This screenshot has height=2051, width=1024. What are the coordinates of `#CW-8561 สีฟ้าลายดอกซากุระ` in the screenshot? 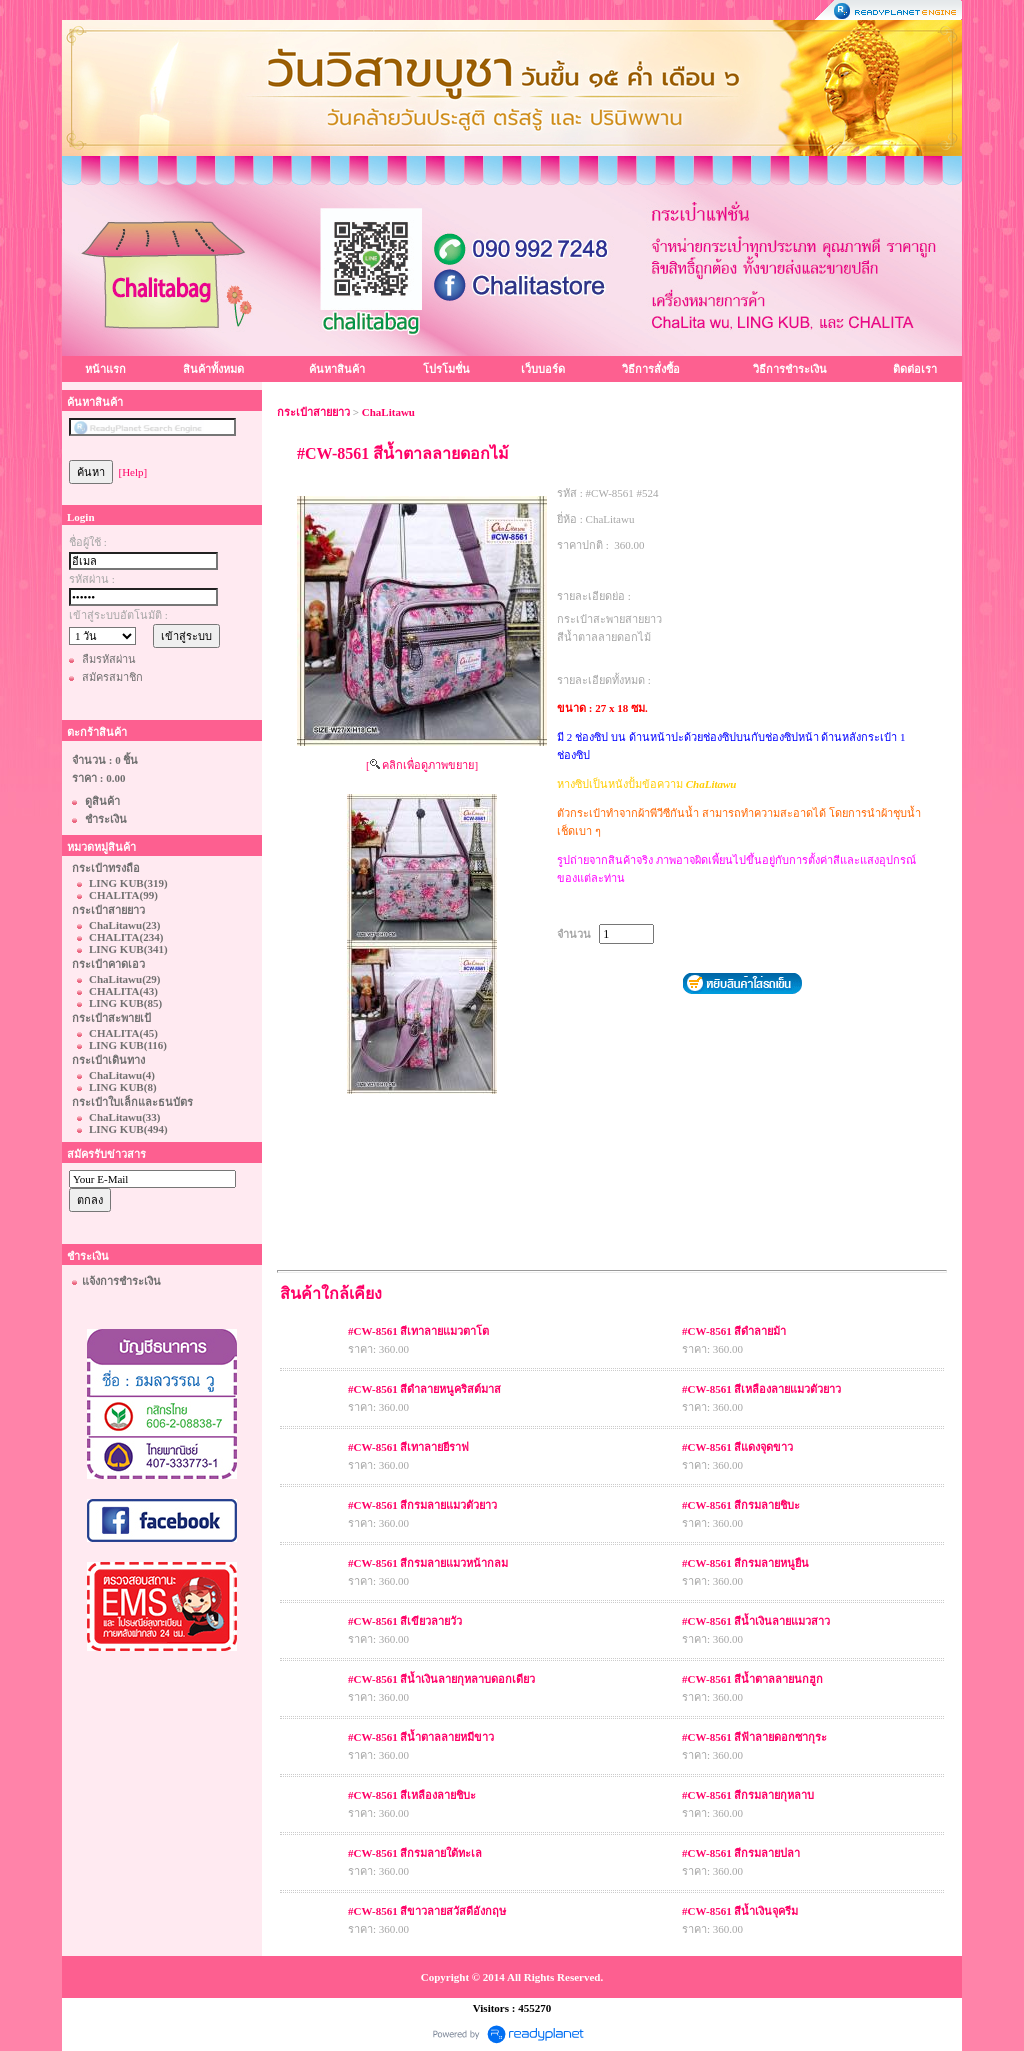 It's located at (754, 1737).